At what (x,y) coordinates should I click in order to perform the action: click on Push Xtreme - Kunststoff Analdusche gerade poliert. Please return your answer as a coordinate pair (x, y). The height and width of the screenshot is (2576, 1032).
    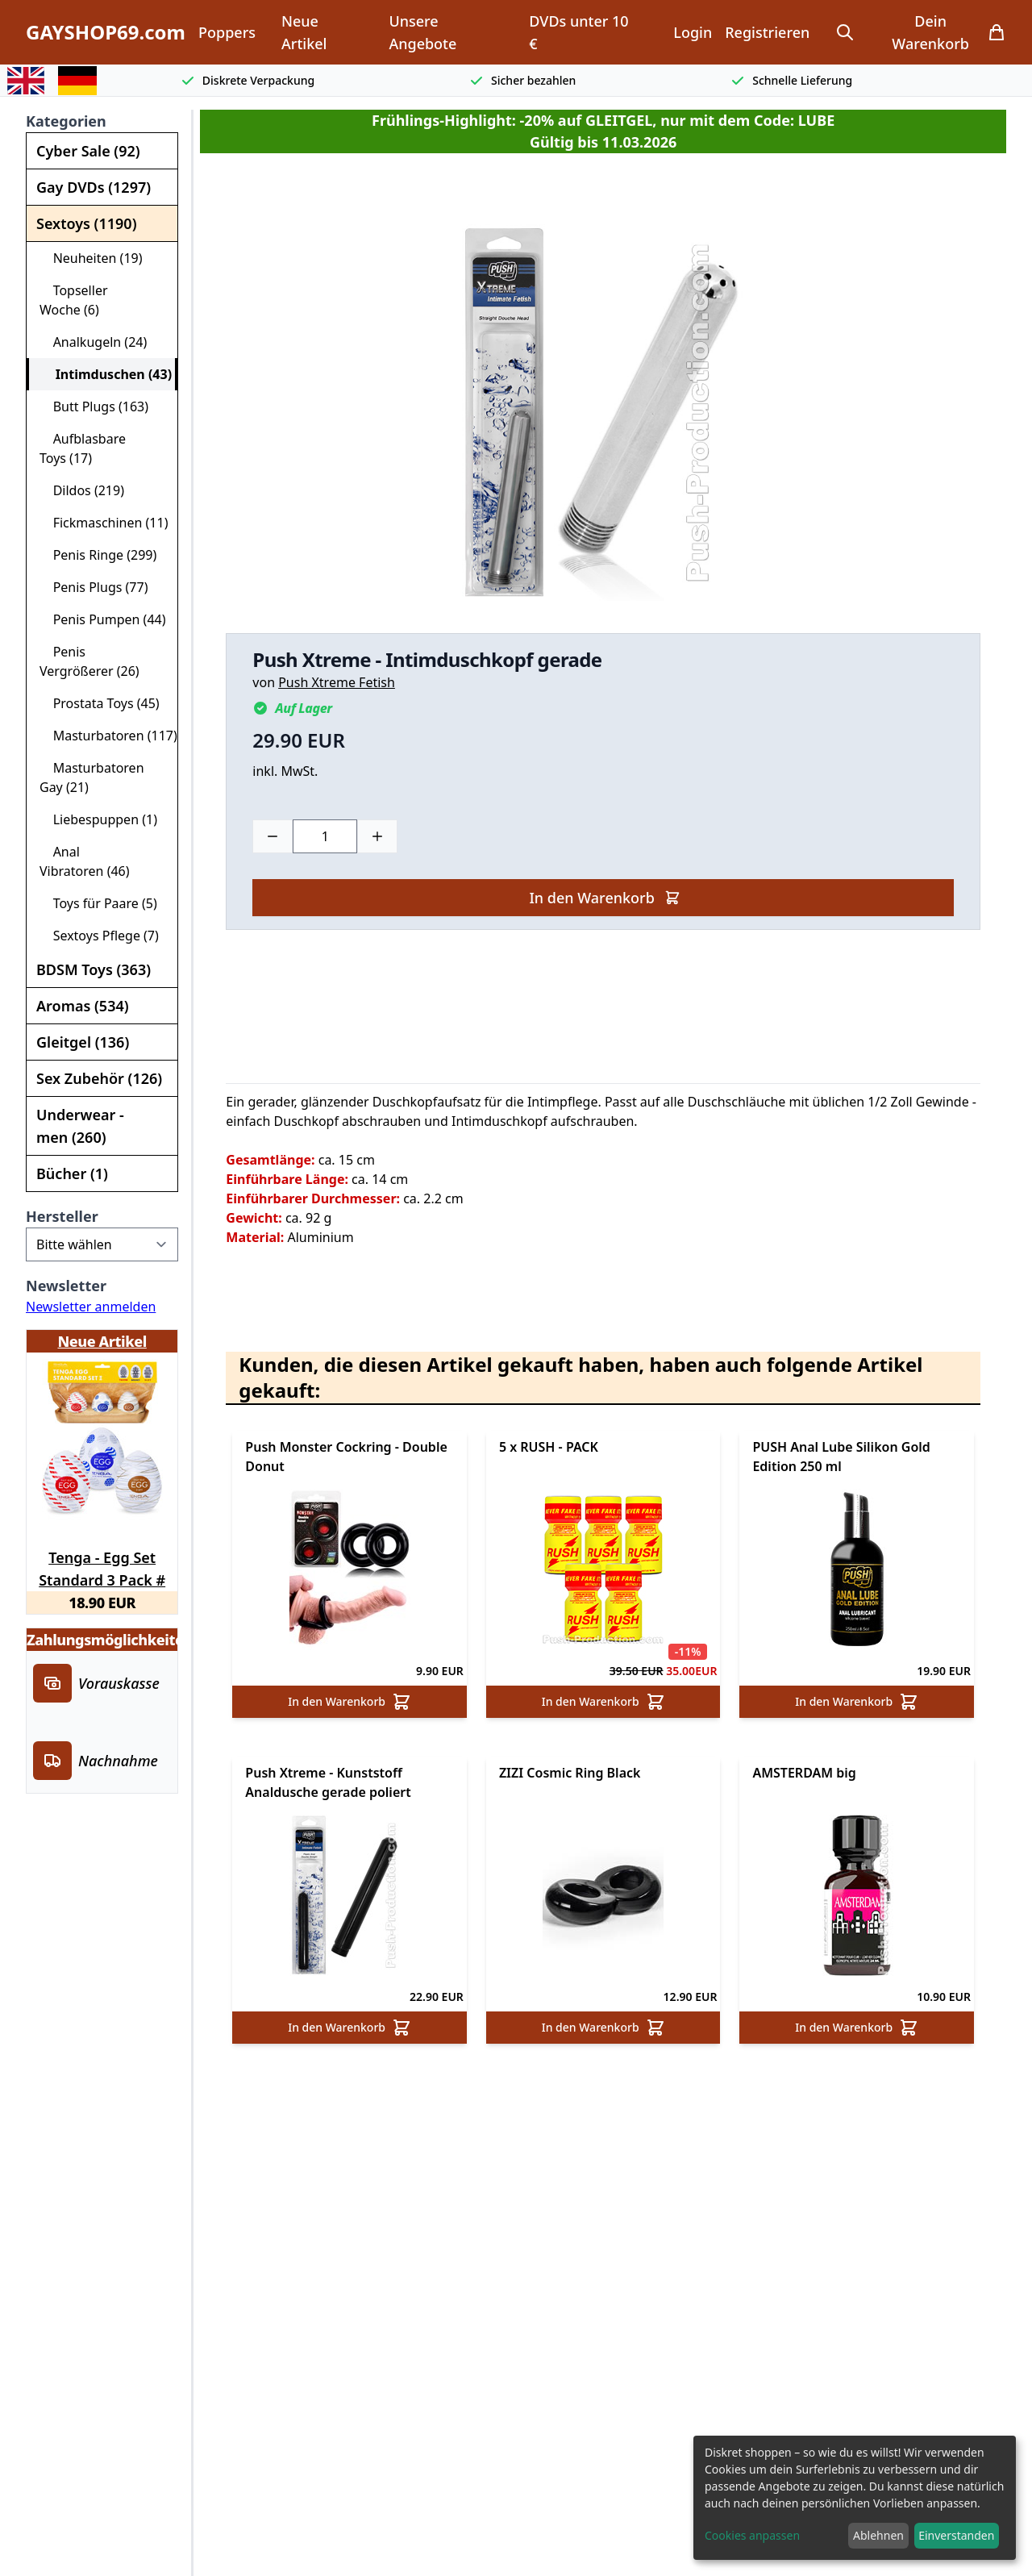
    Looking at the image, I should click on (327, 1782).